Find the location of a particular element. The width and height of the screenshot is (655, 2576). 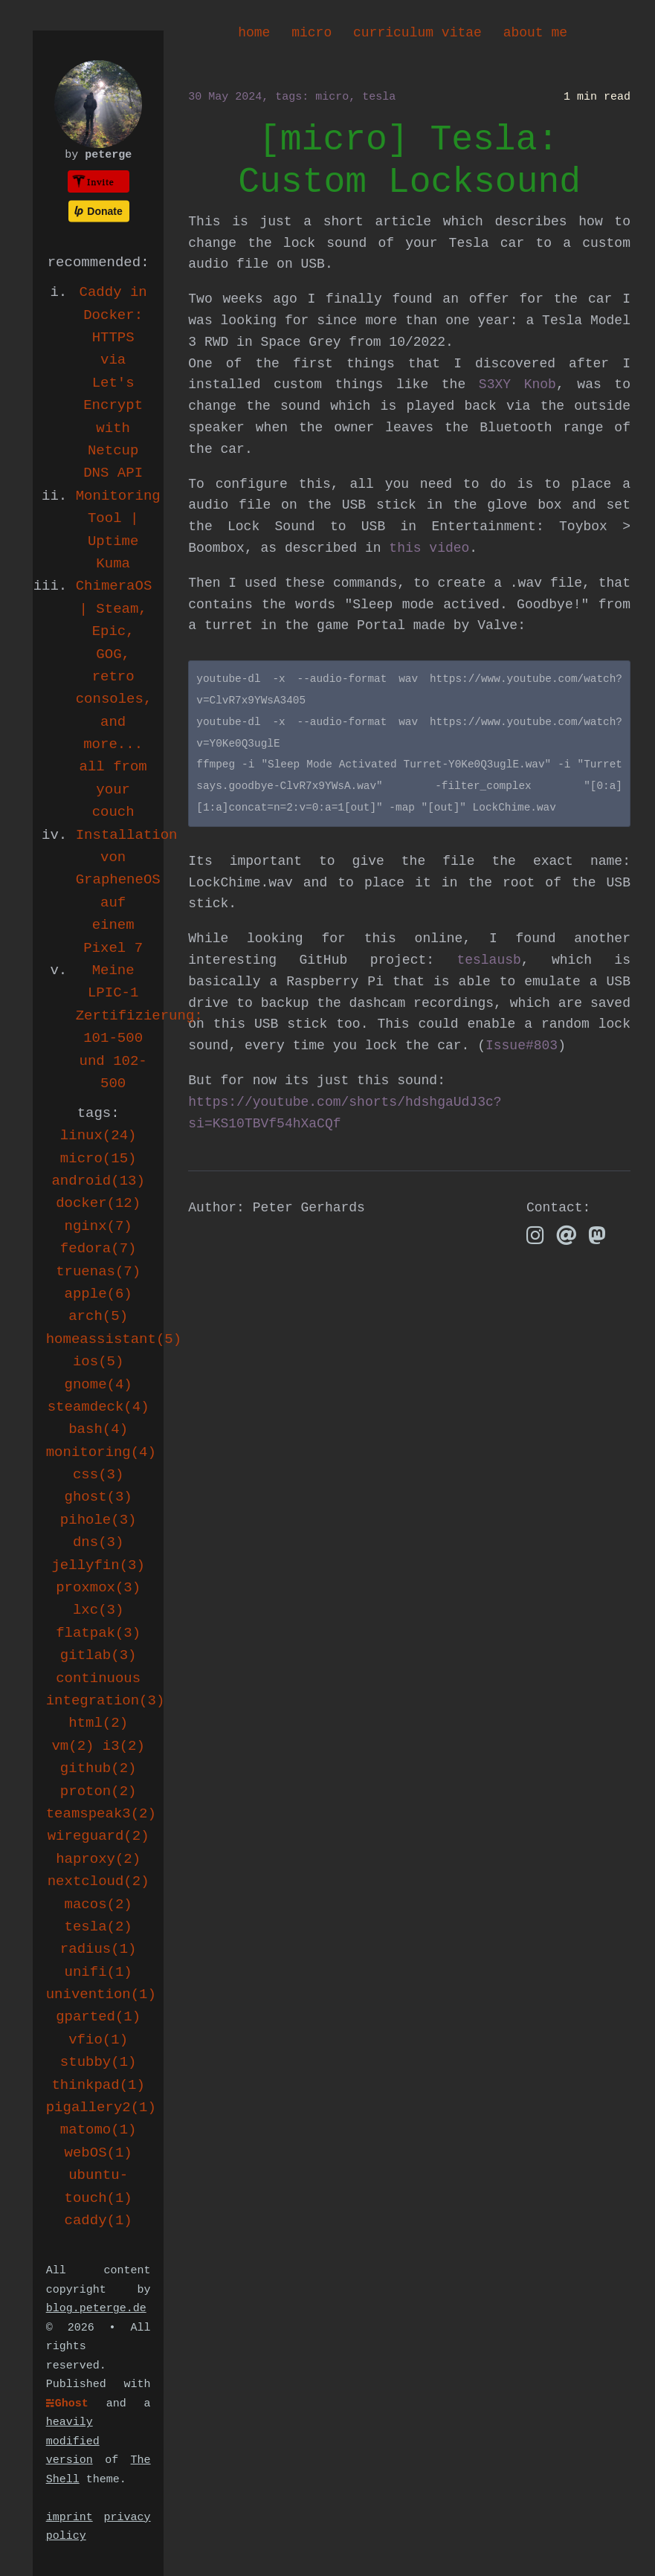

radius(1) is located at coordinates (98, 1949).